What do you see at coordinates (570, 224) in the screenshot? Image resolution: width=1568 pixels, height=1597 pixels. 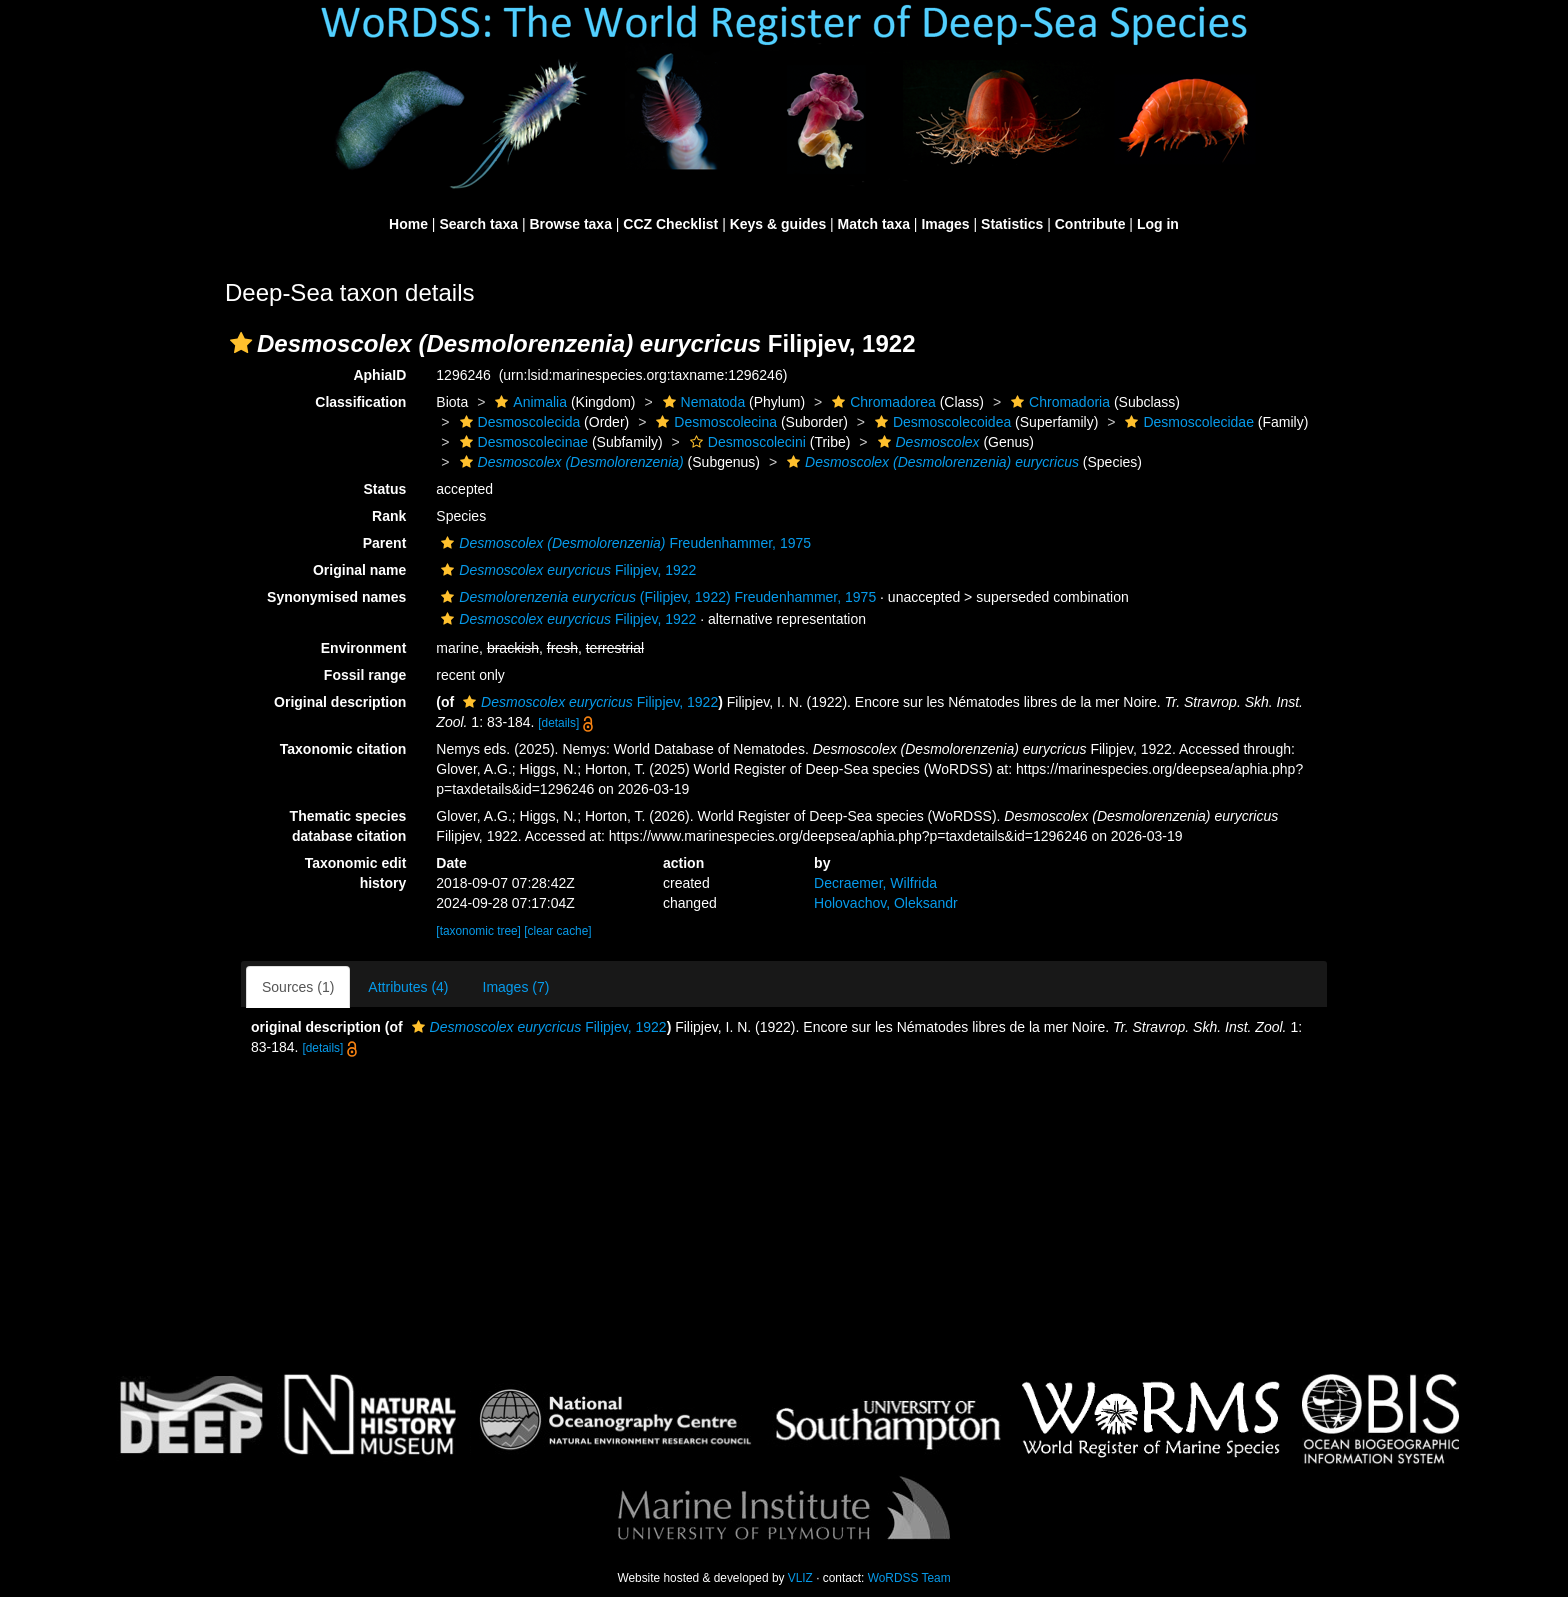 I see `Browse taxa` at bounding box center [570, 224].